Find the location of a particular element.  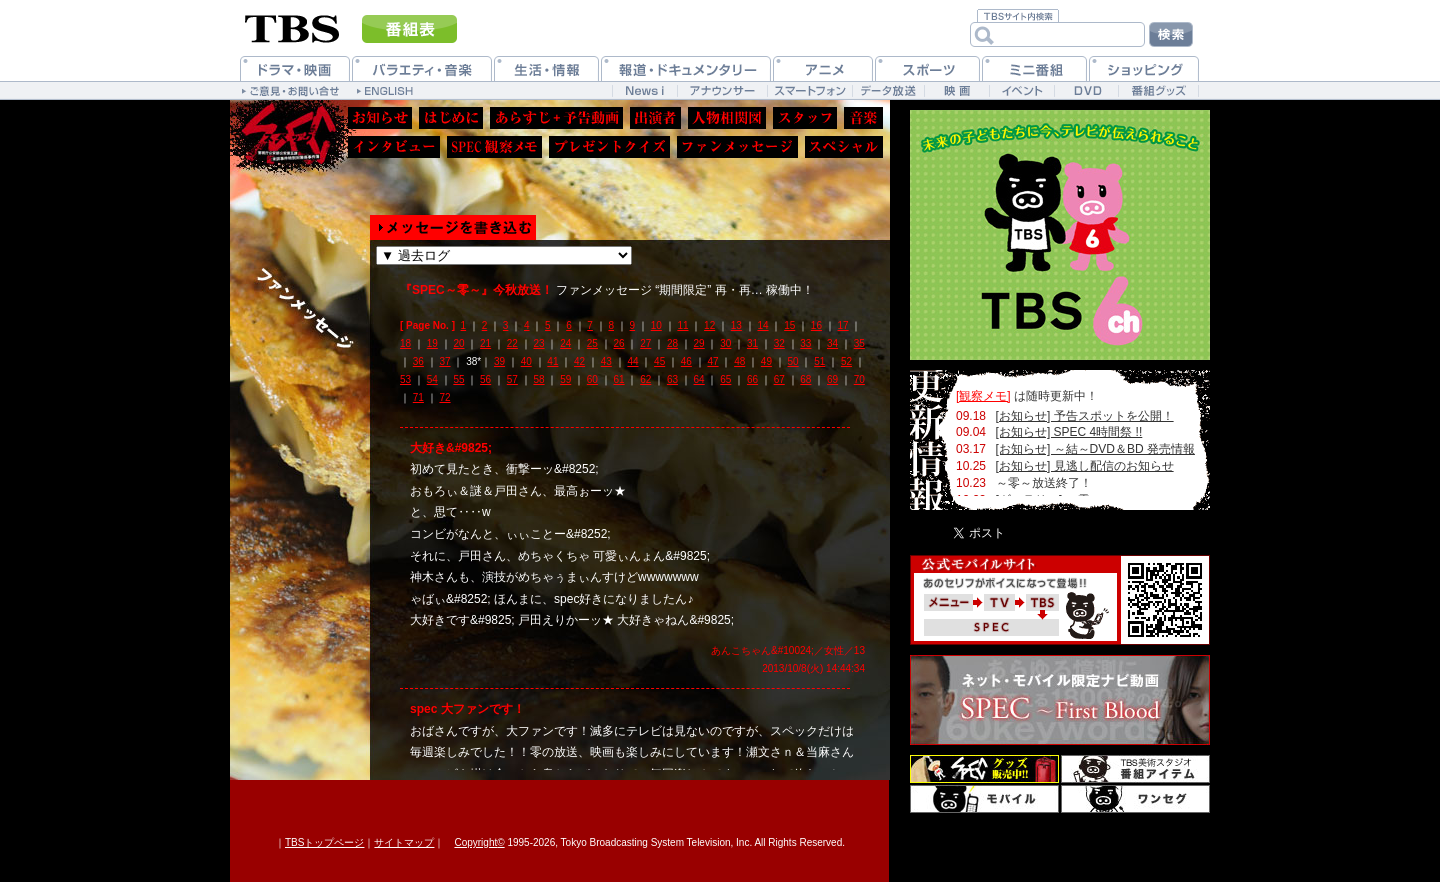

55 is located at coordinates (458, 379).